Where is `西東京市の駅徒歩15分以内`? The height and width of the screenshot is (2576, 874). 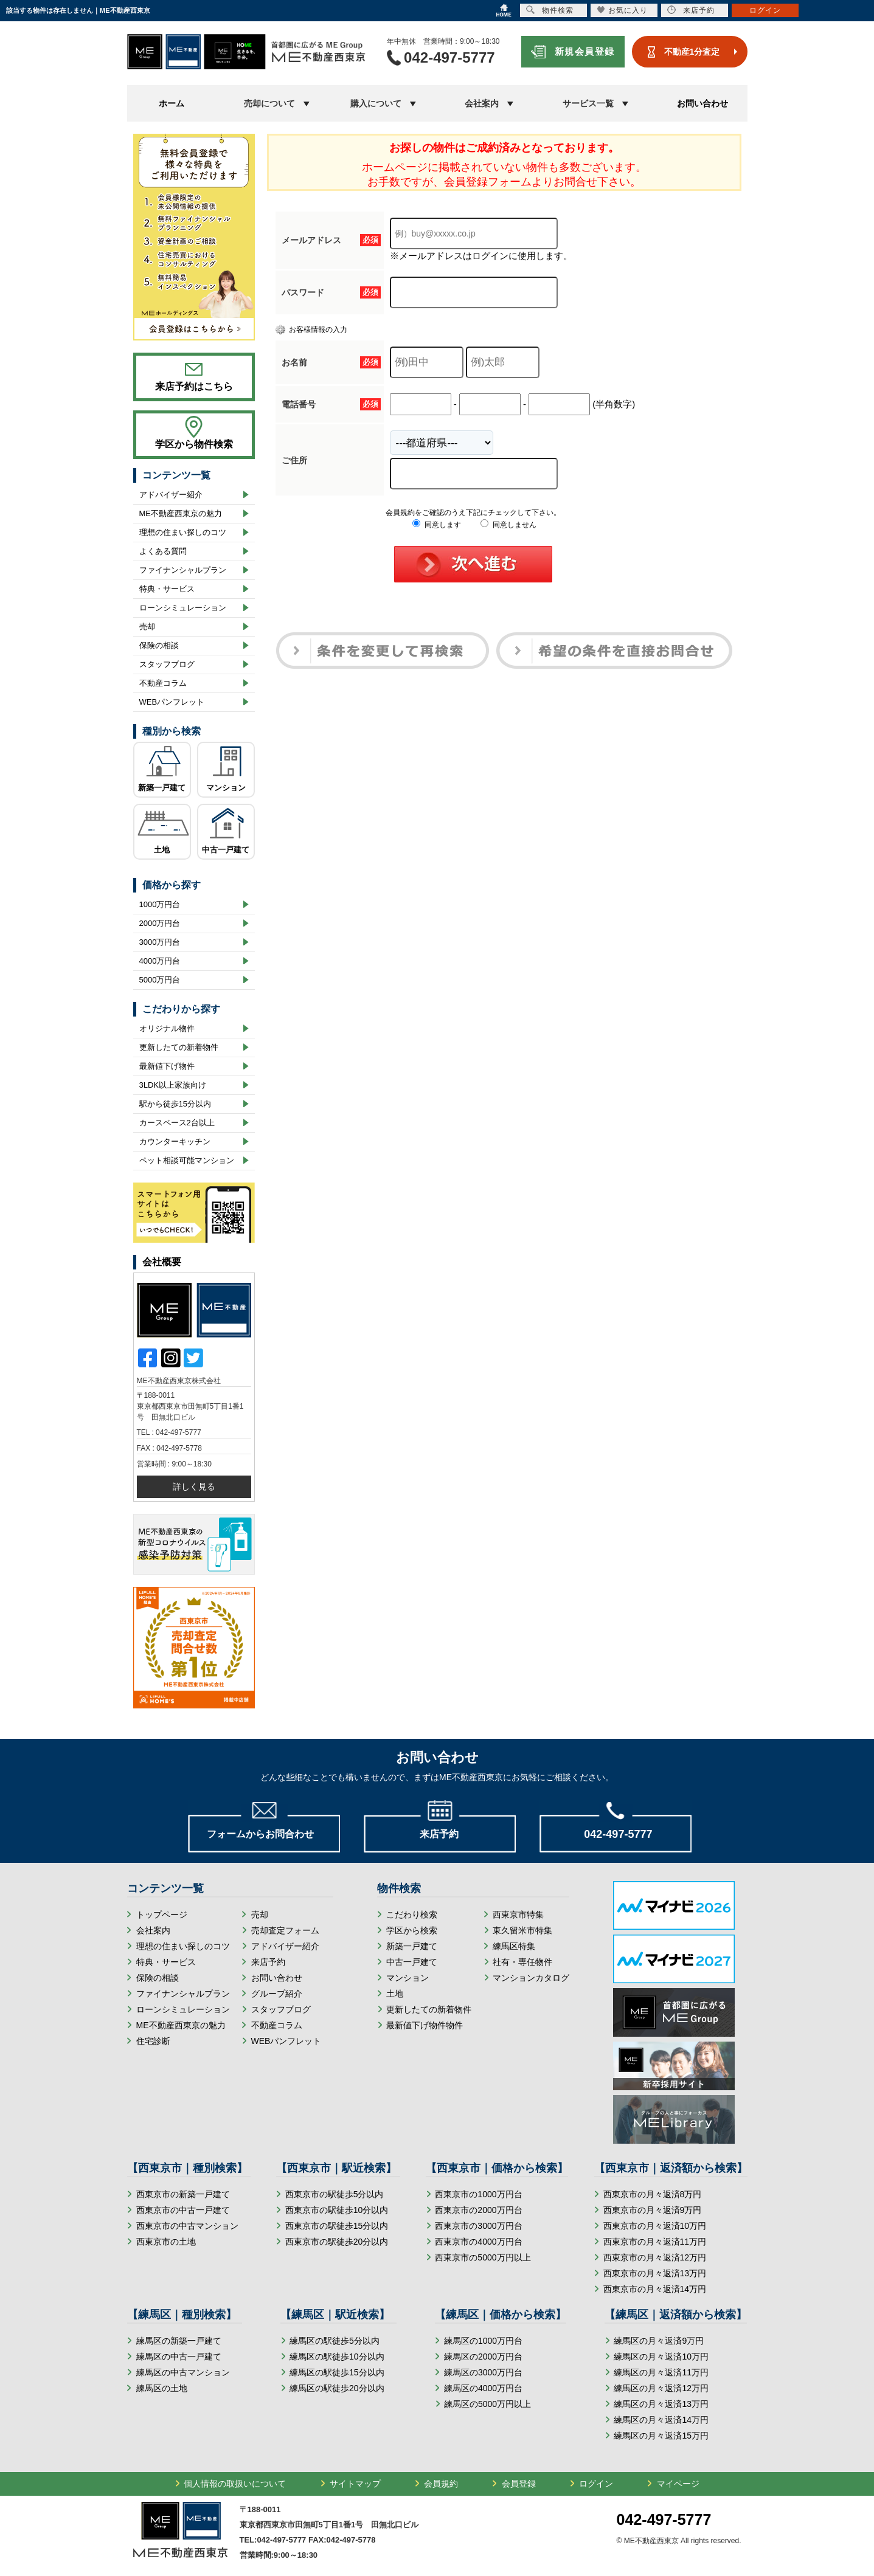
西東京市の駅徒歩15分以内 is located at coordinates (337, 2226).